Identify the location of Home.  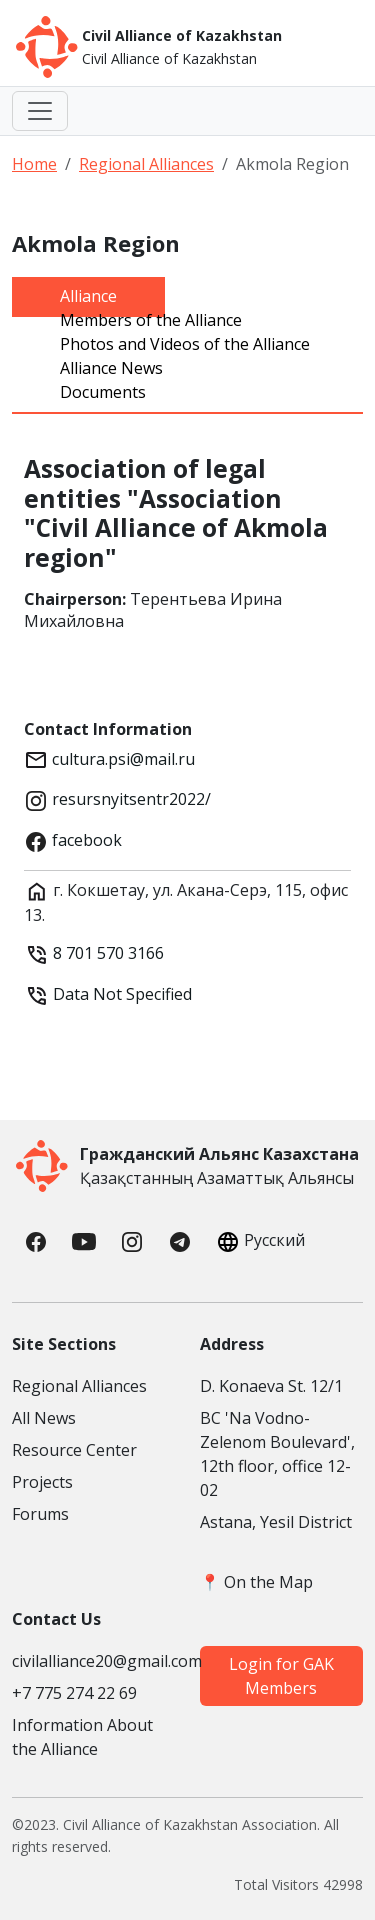
(34, 164).